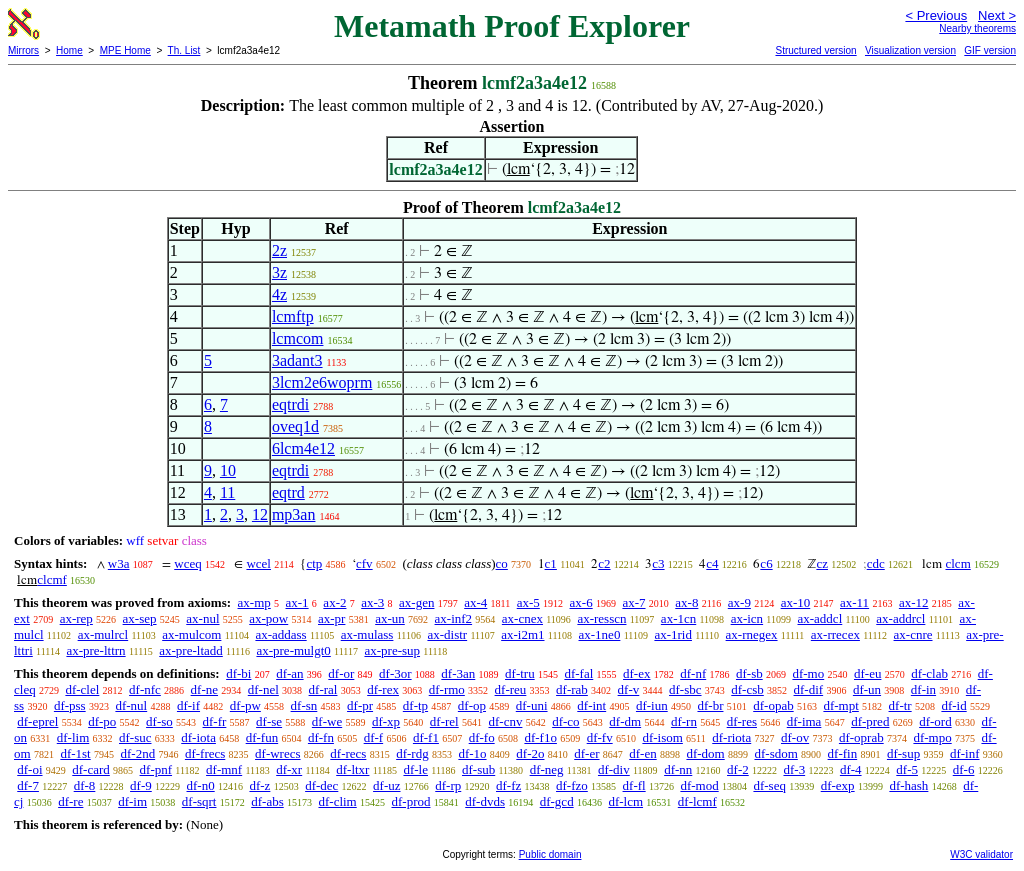  I want to click on df-inf, so click(965, 753).